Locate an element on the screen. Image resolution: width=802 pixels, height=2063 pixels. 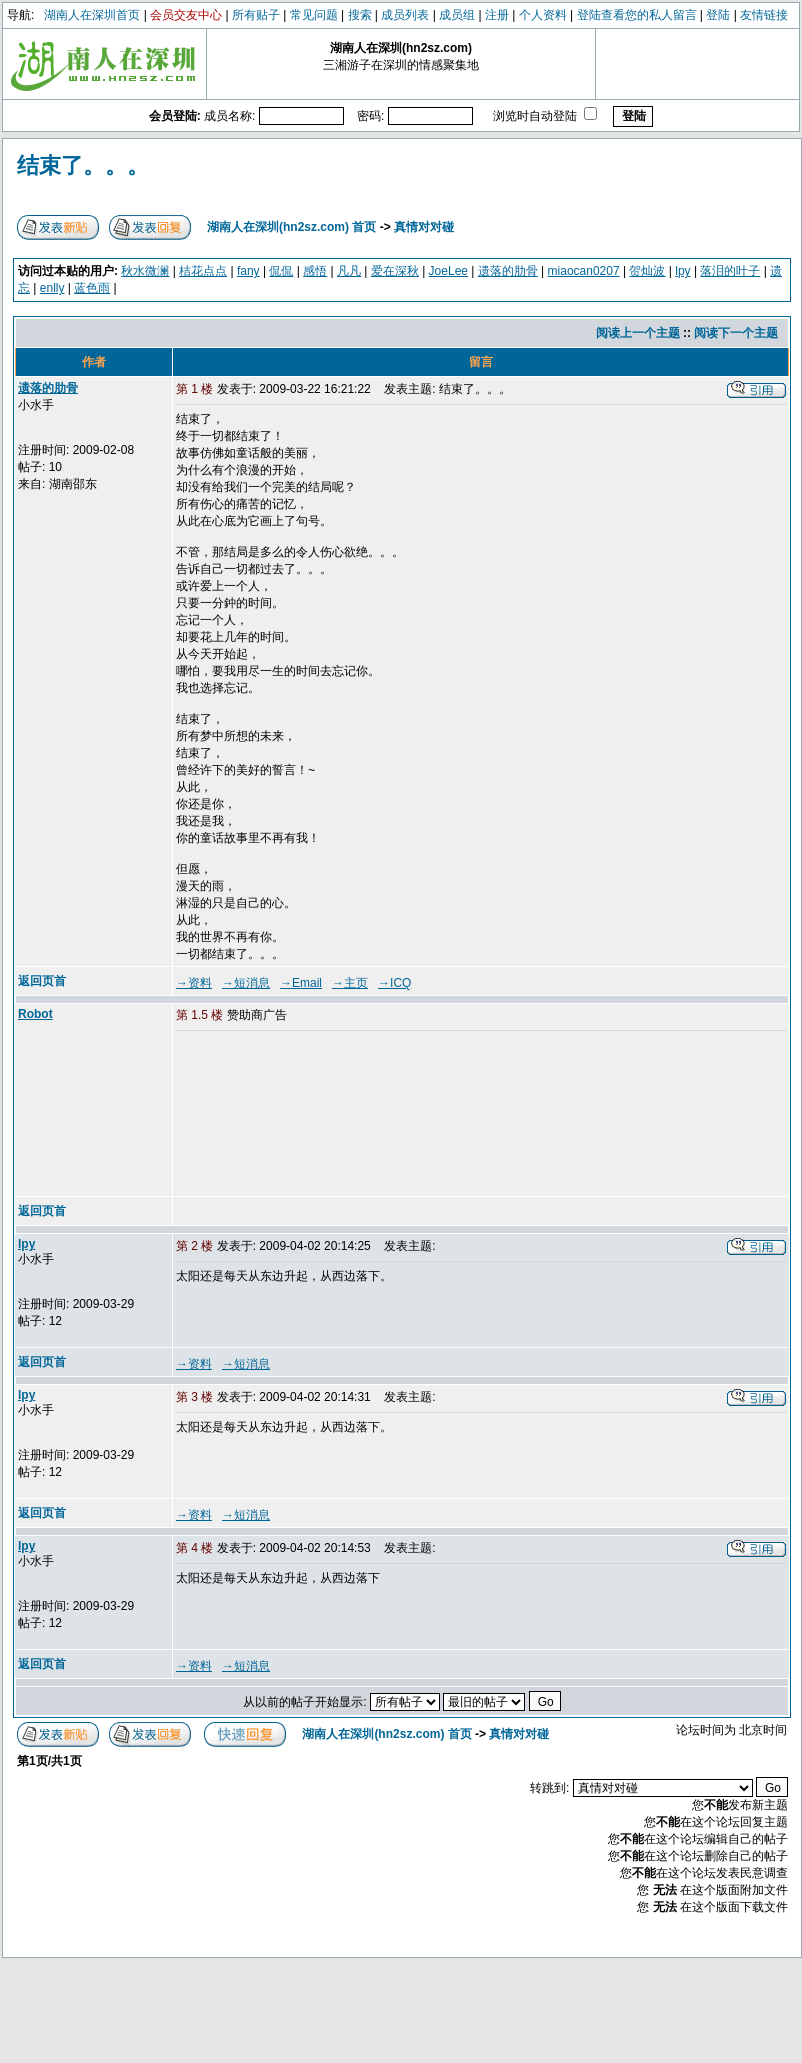
湖南人在深圳首页 is located at coordinates (92, 15).